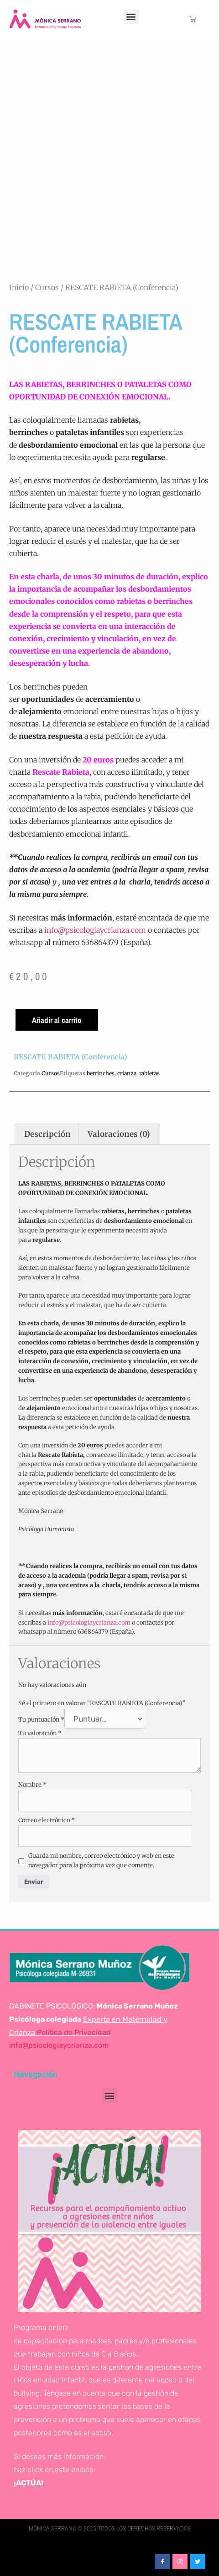 The image size is (219, 2576). I want to click on [button], so click(131, 16).